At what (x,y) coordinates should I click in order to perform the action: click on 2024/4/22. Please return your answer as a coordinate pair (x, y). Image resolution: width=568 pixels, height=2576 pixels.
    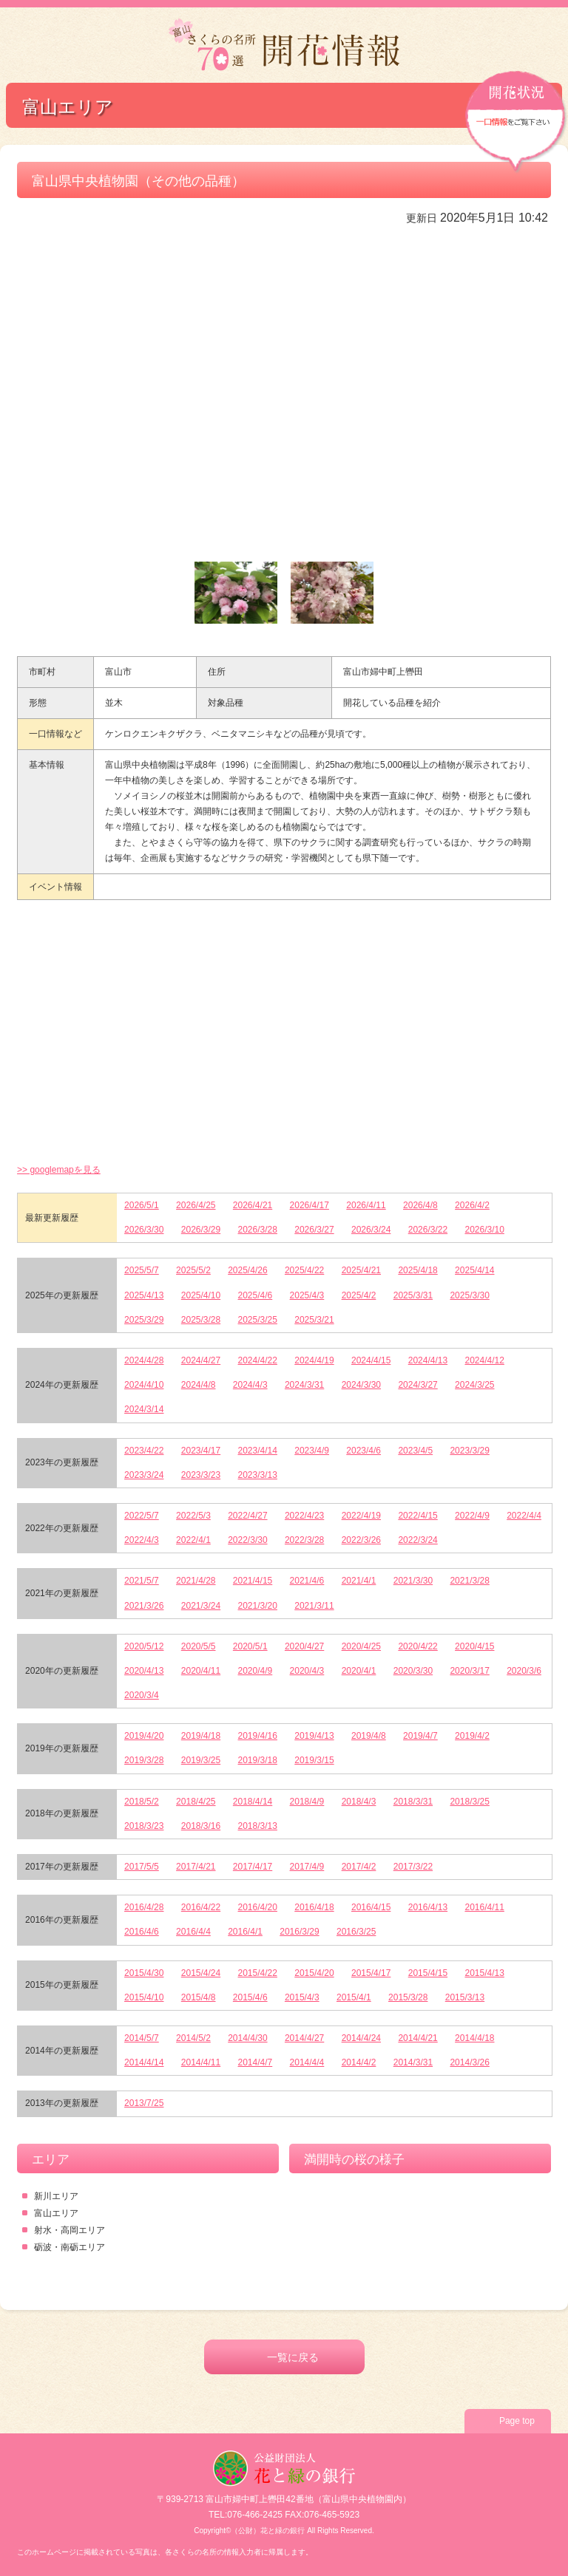
    Looking at the image, I should click on (257, 1360).